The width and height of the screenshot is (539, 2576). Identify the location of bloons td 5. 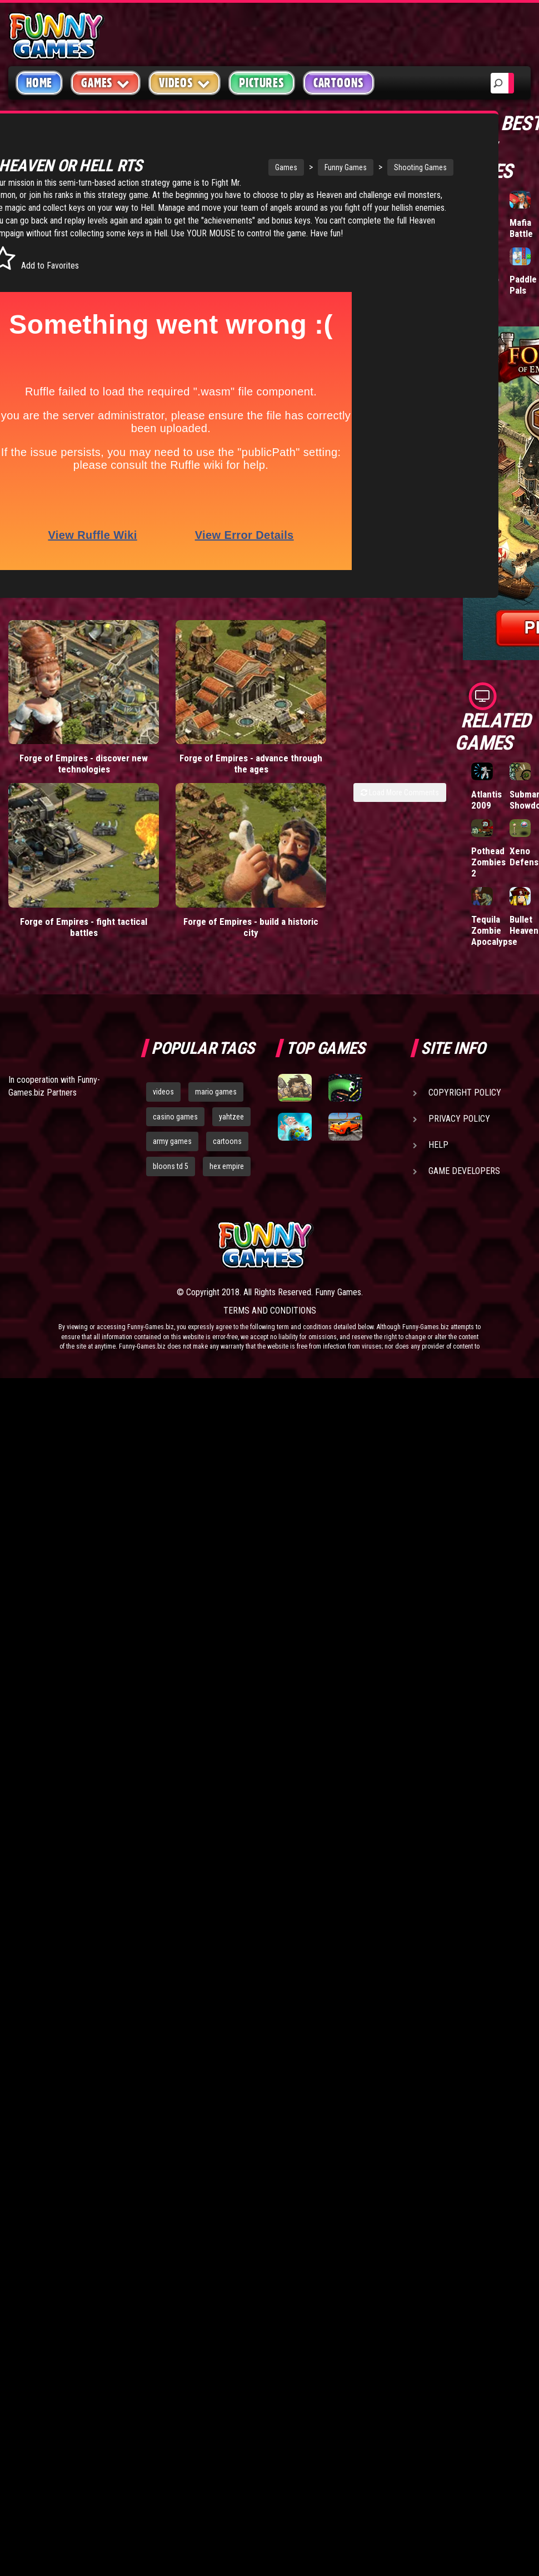
(170, 1166).